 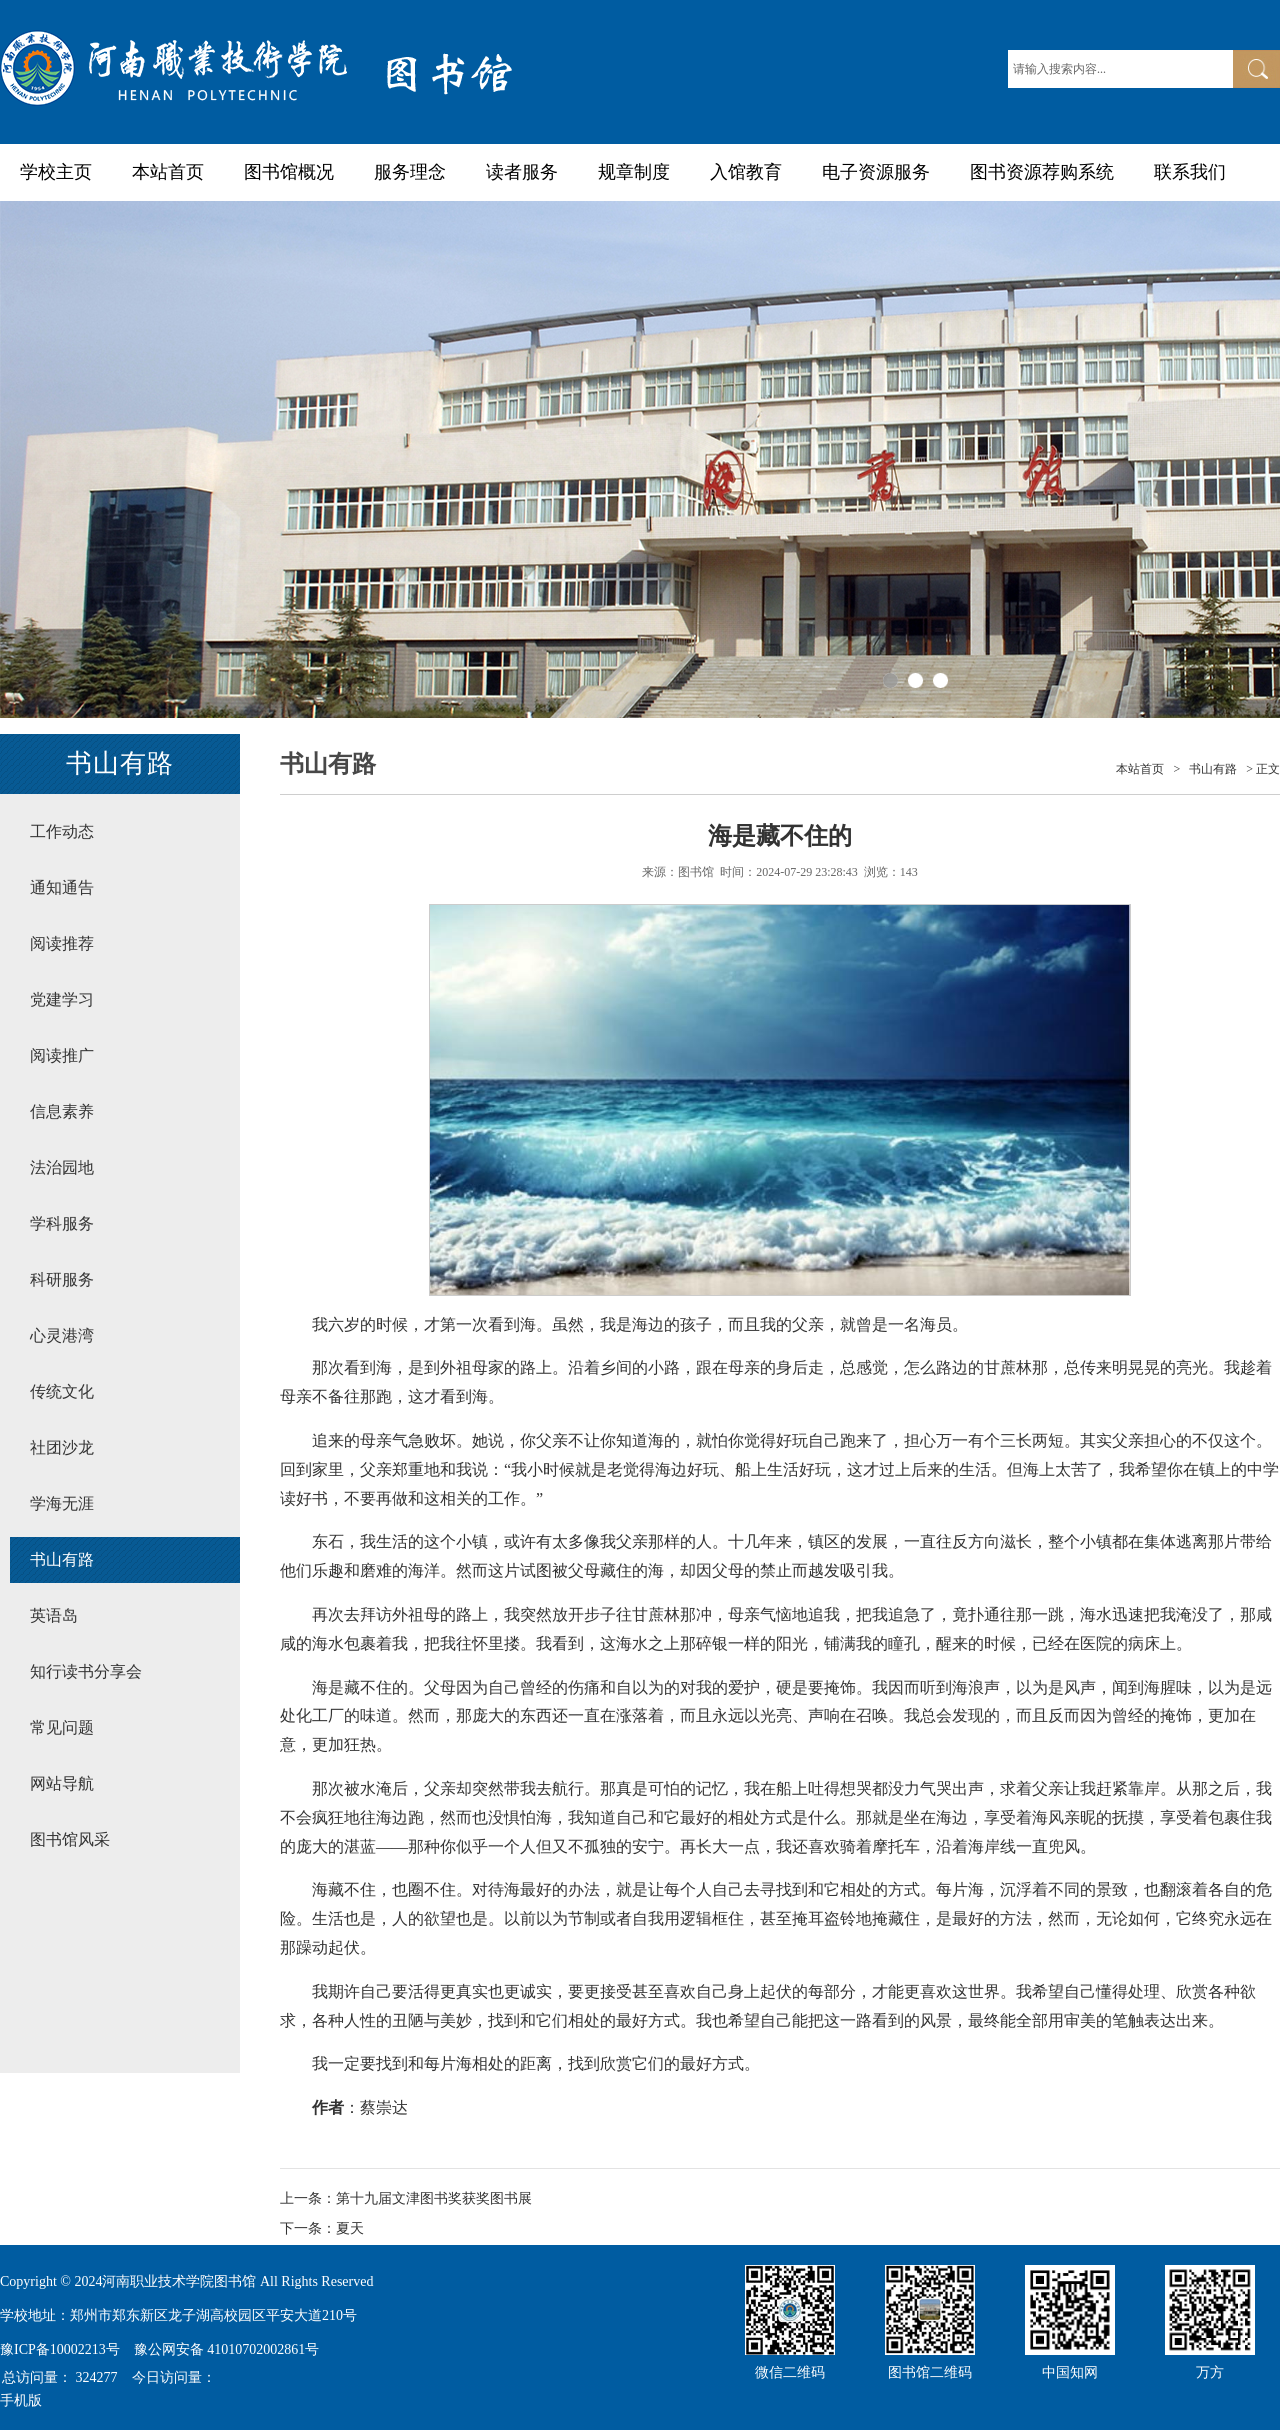 What do you see at coordinates (62, 831) in the screenshot?
I see `工作动态` at bounding box center [62, 831].